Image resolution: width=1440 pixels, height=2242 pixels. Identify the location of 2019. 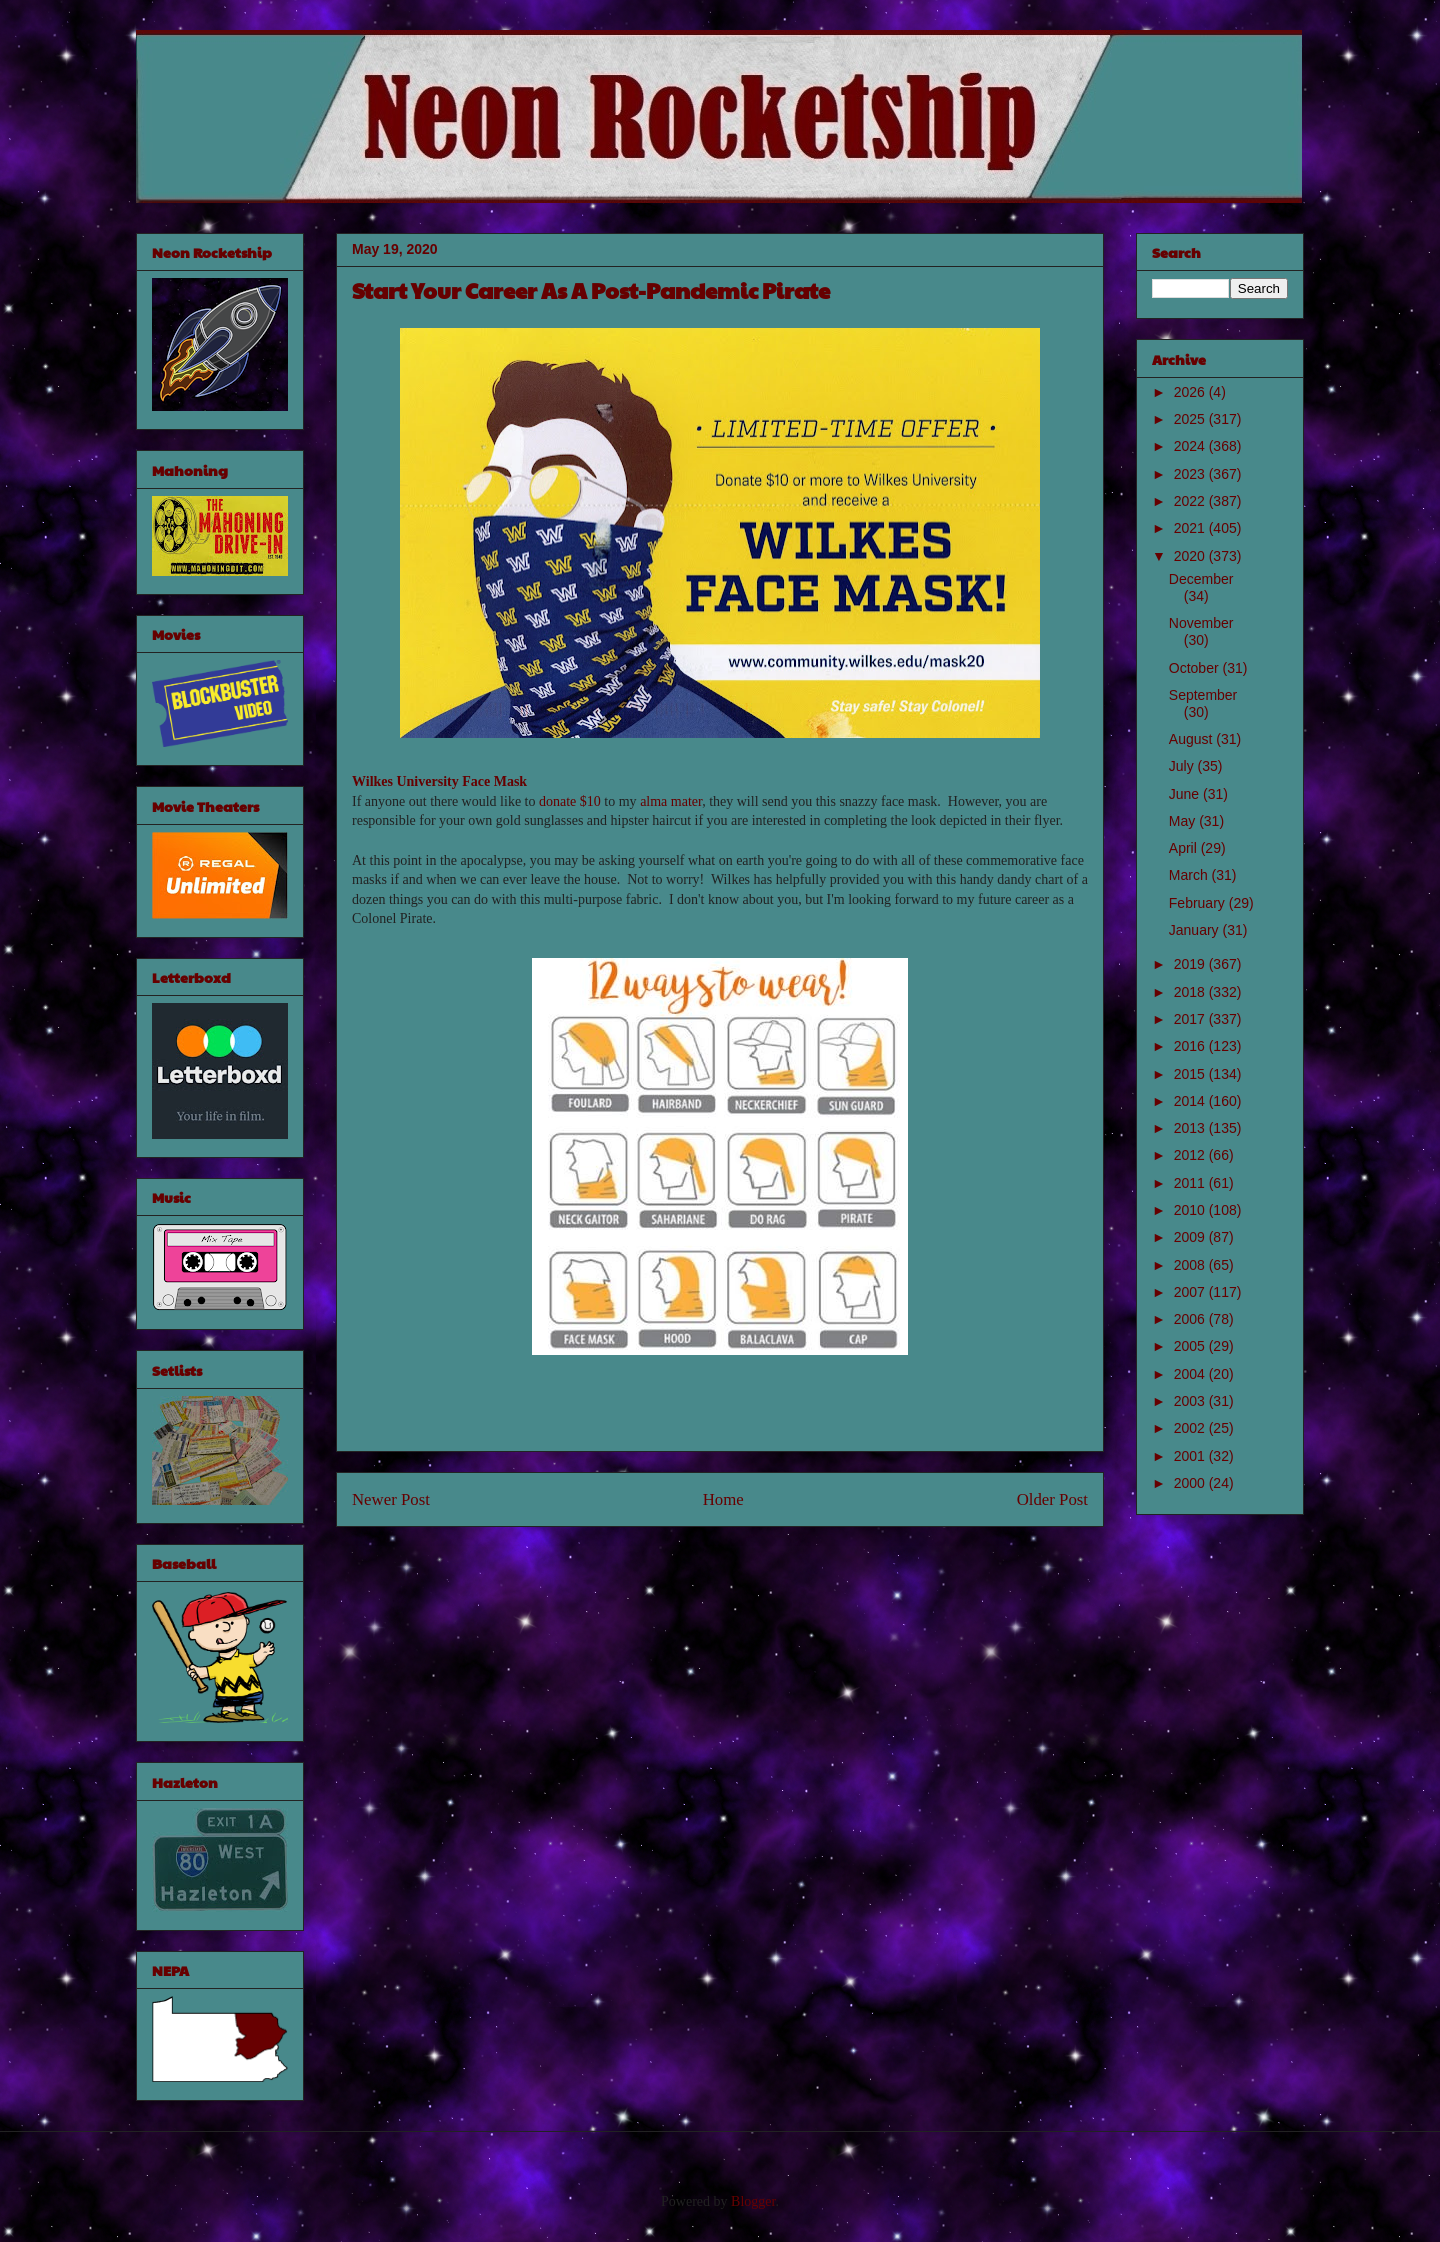
(1191, 964).